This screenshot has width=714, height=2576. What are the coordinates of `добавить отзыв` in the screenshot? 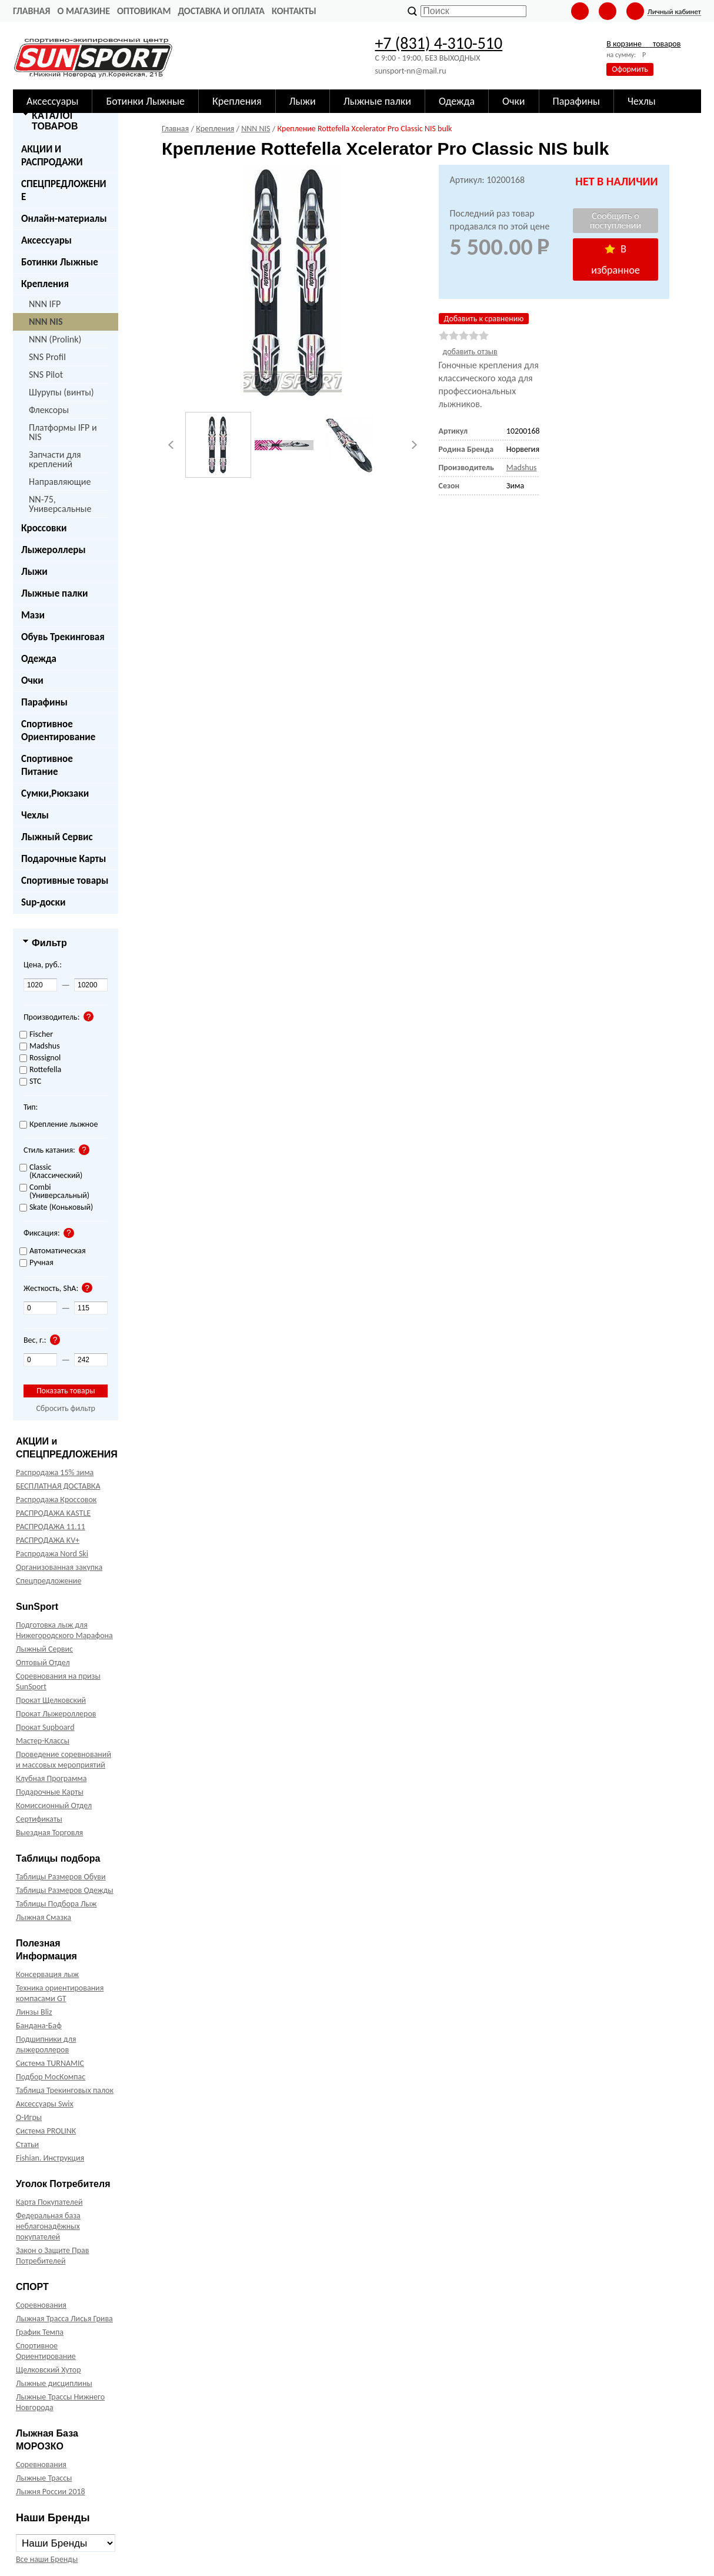 It's located at (470, 352).